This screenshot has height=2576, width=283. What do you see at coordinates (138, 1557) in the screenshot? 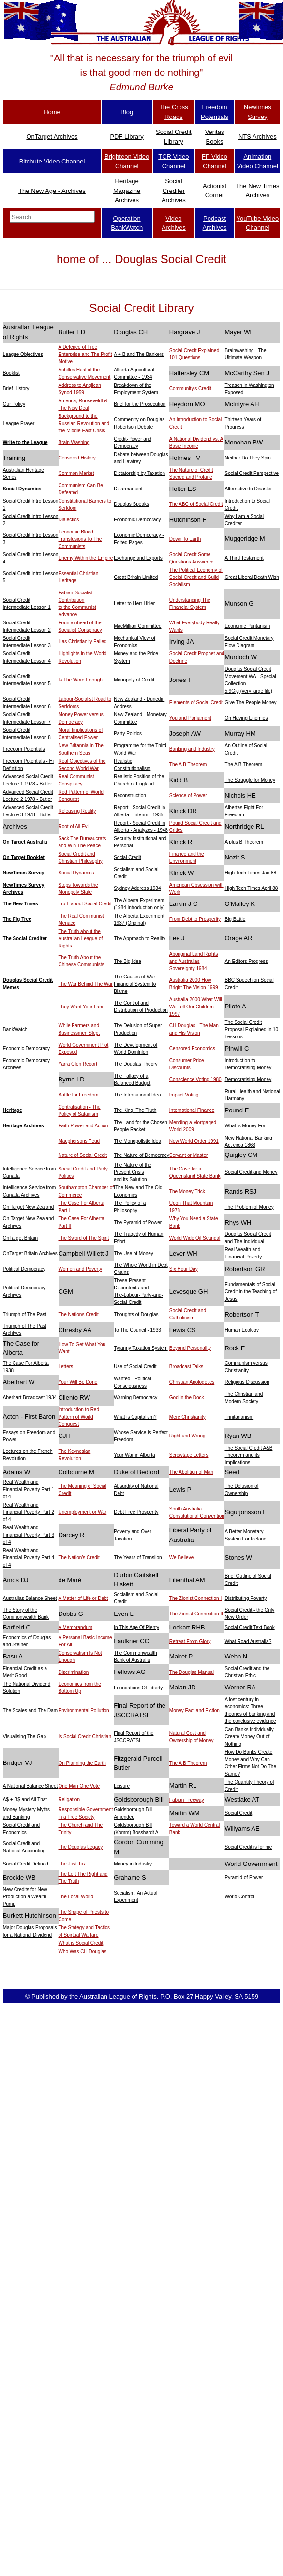
I see `The Years of Transiion` at bounding box center [138, 1557].